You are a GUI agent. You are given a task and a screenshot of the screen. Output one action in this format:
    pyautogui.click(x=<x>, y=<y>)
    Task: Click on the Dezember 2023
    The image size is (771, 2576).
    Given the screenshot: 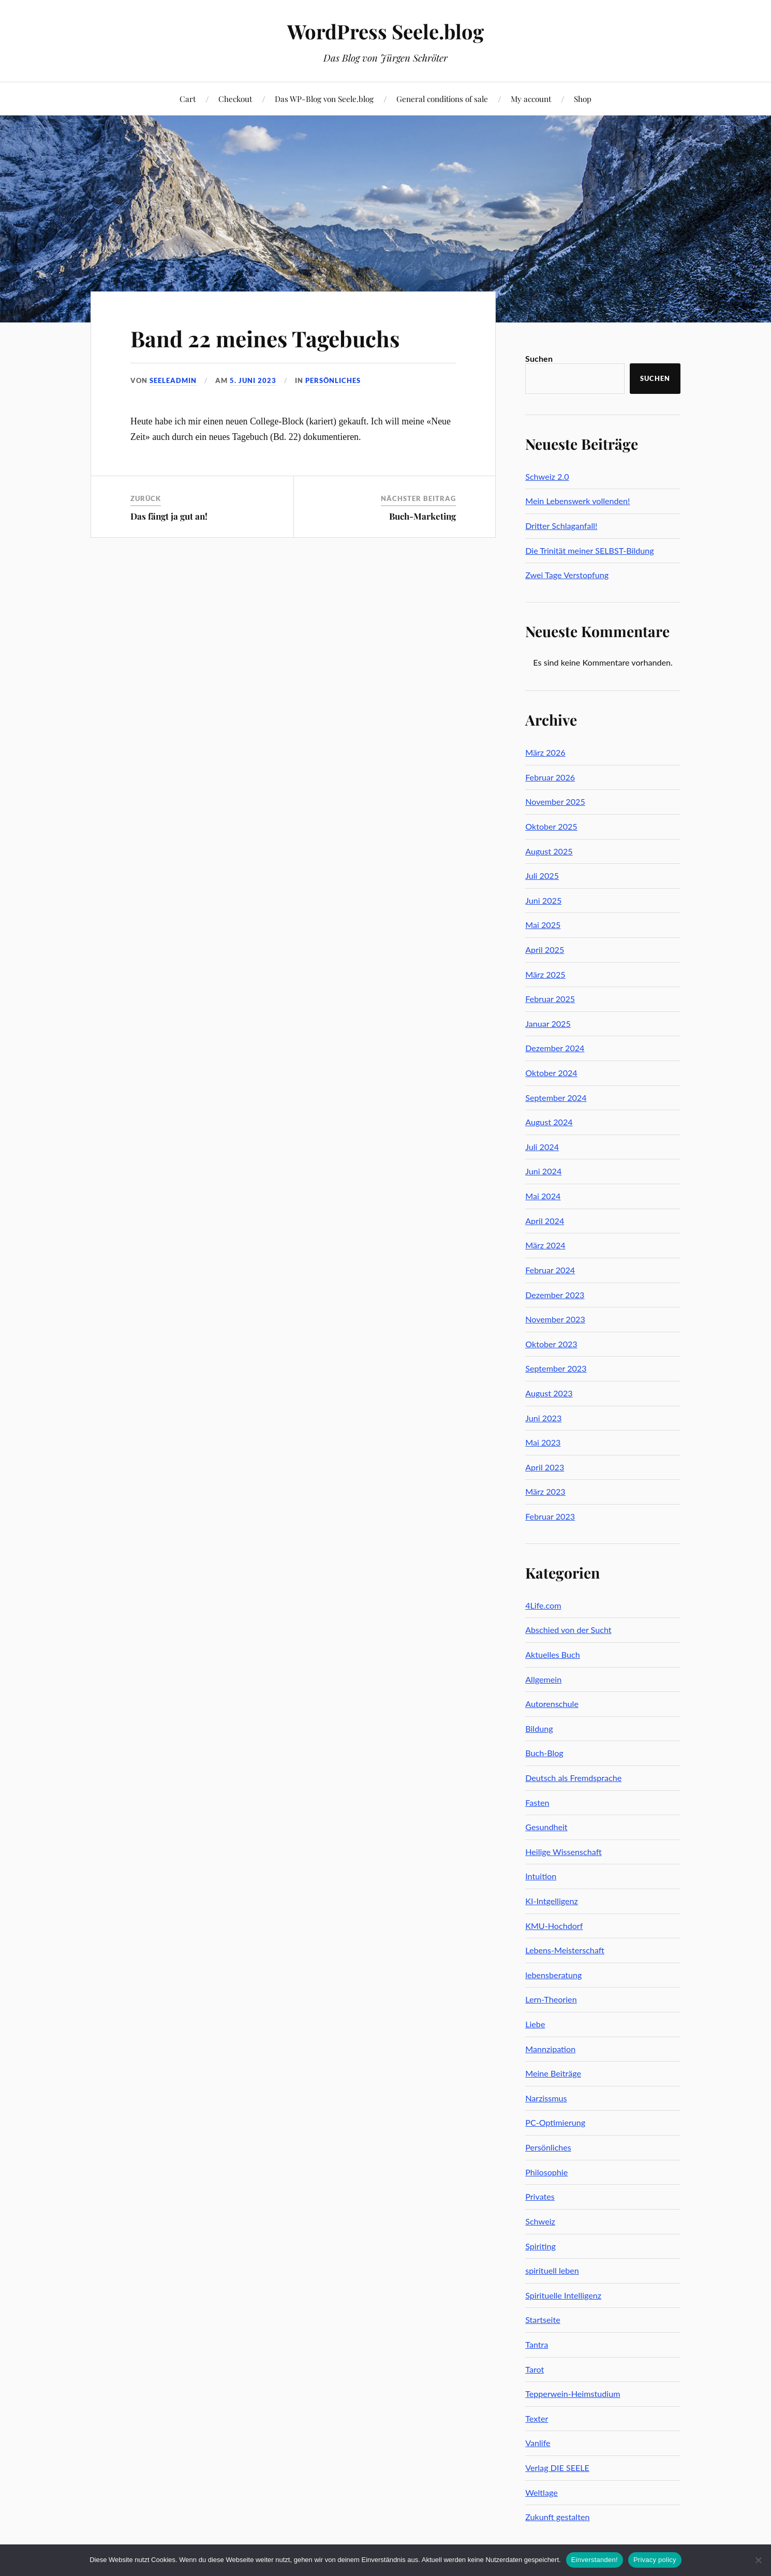 What is the action you would take?
    pyautogui.click(x=554, y=1295)
    